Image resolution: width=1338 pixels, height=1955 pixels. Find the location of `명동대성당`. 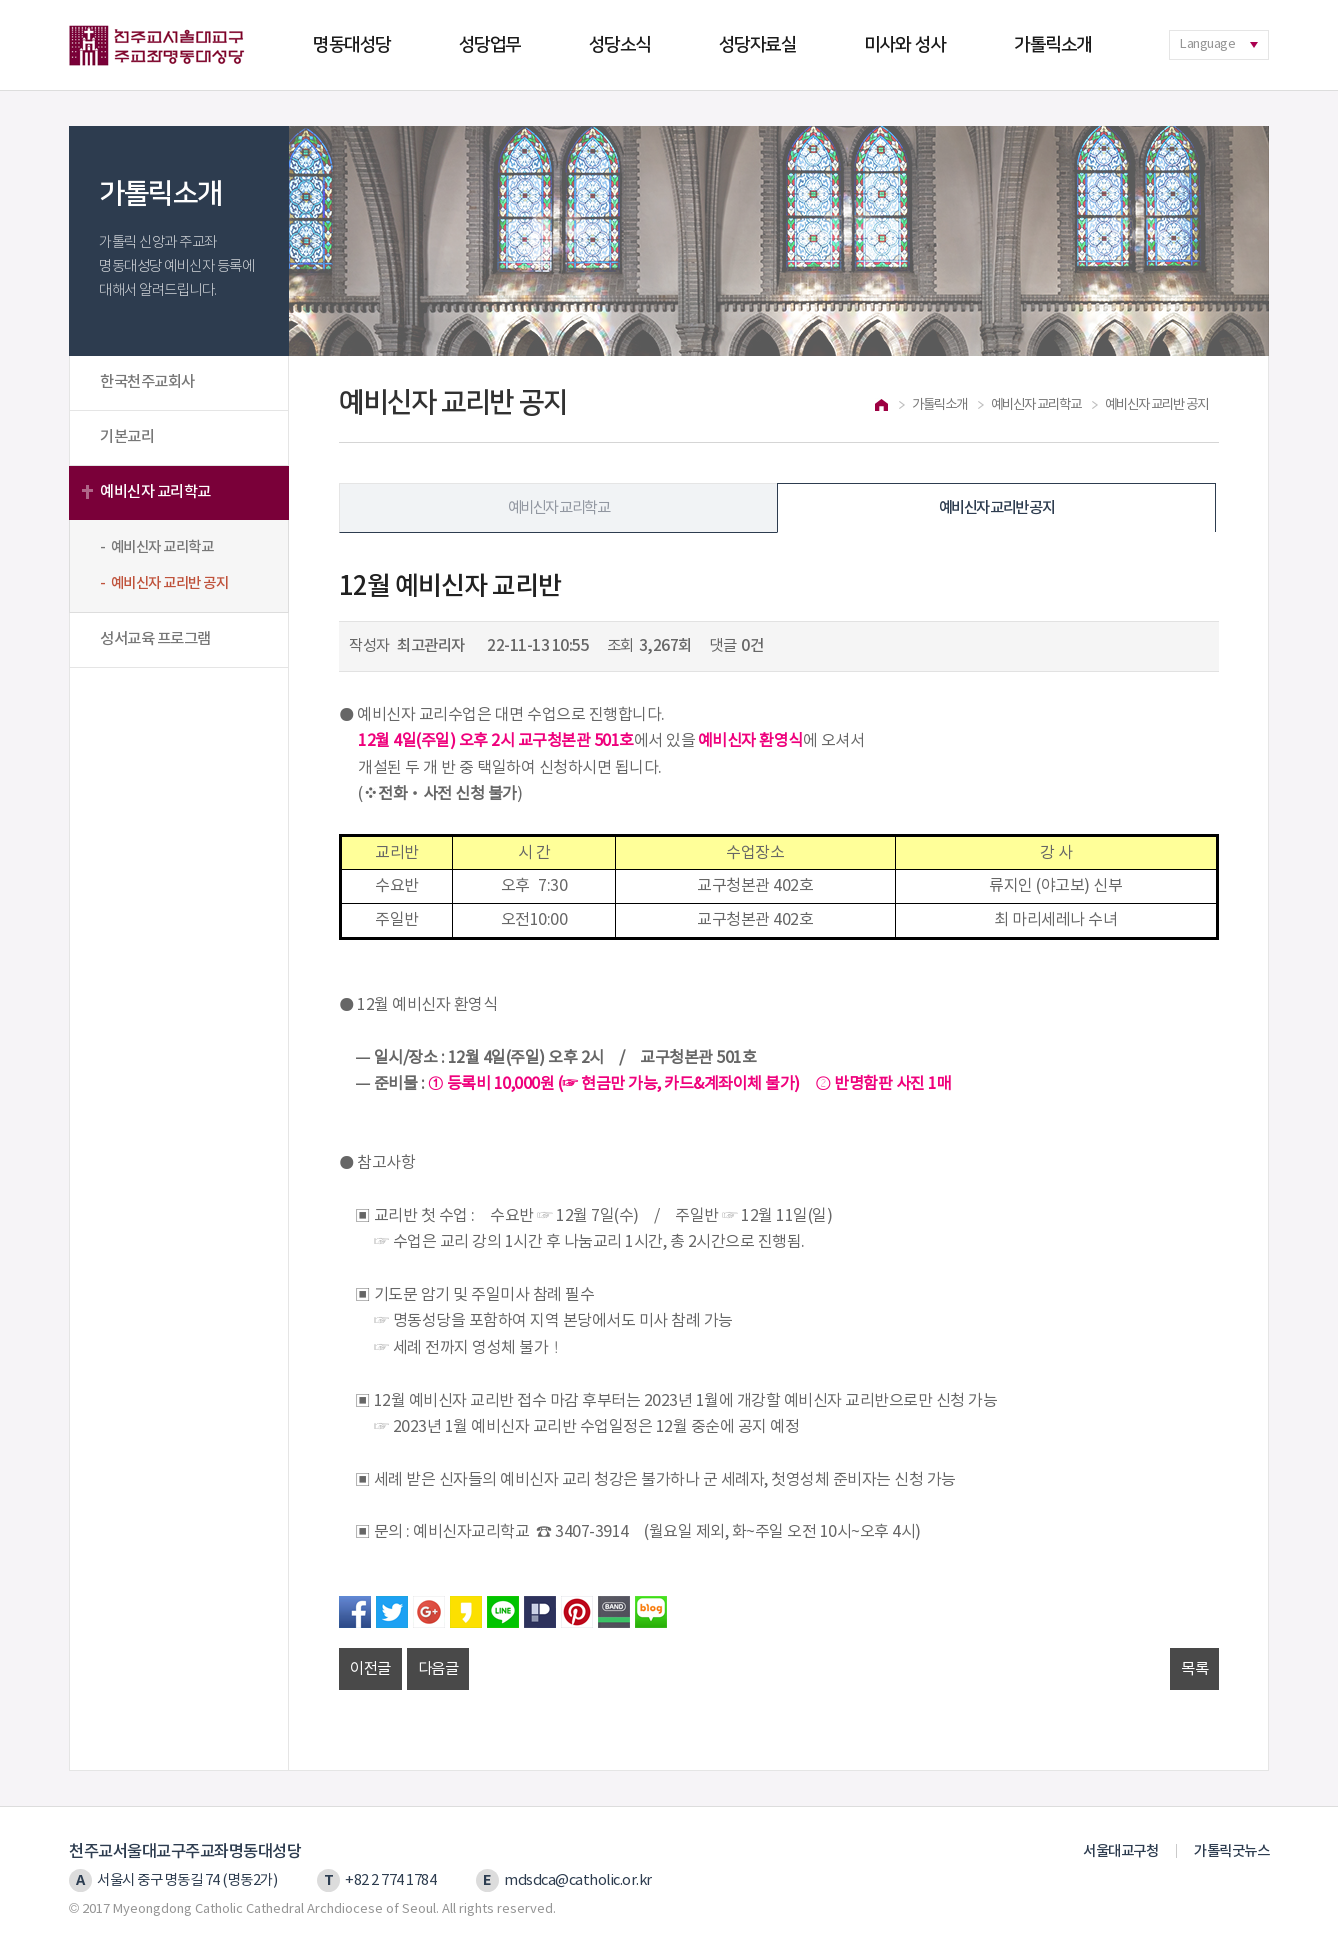

명동대성당 is located at coordinates (352, 45).